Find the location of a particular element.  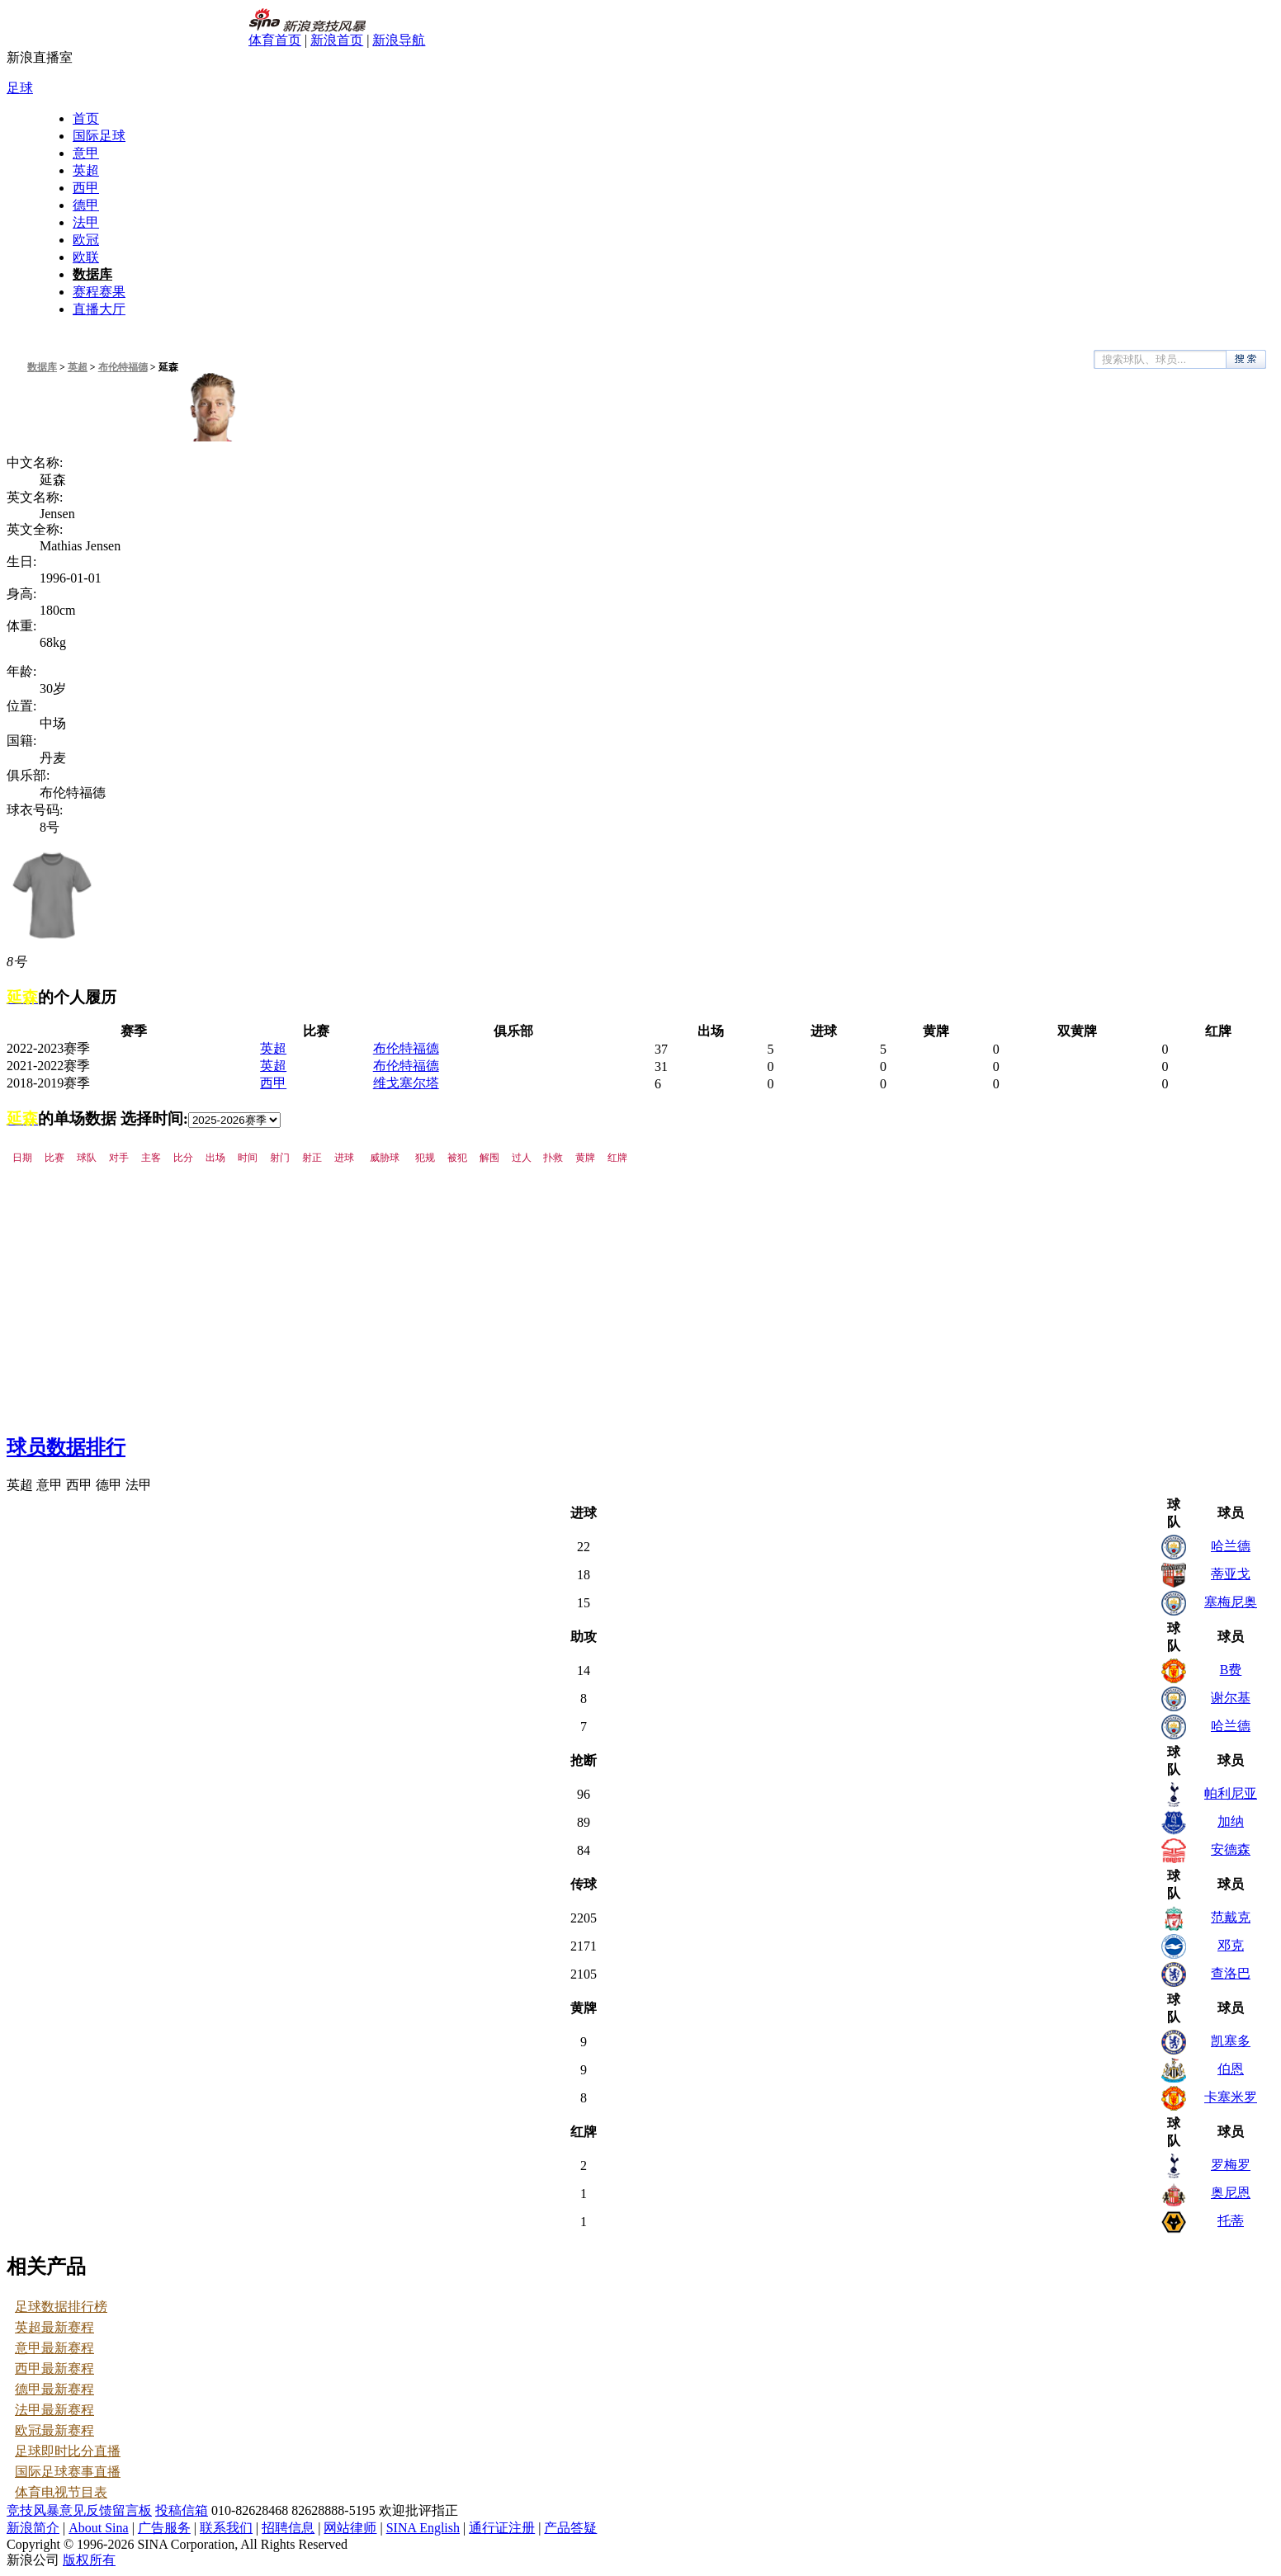

加纳 is located at coordinates (1230, 1821).